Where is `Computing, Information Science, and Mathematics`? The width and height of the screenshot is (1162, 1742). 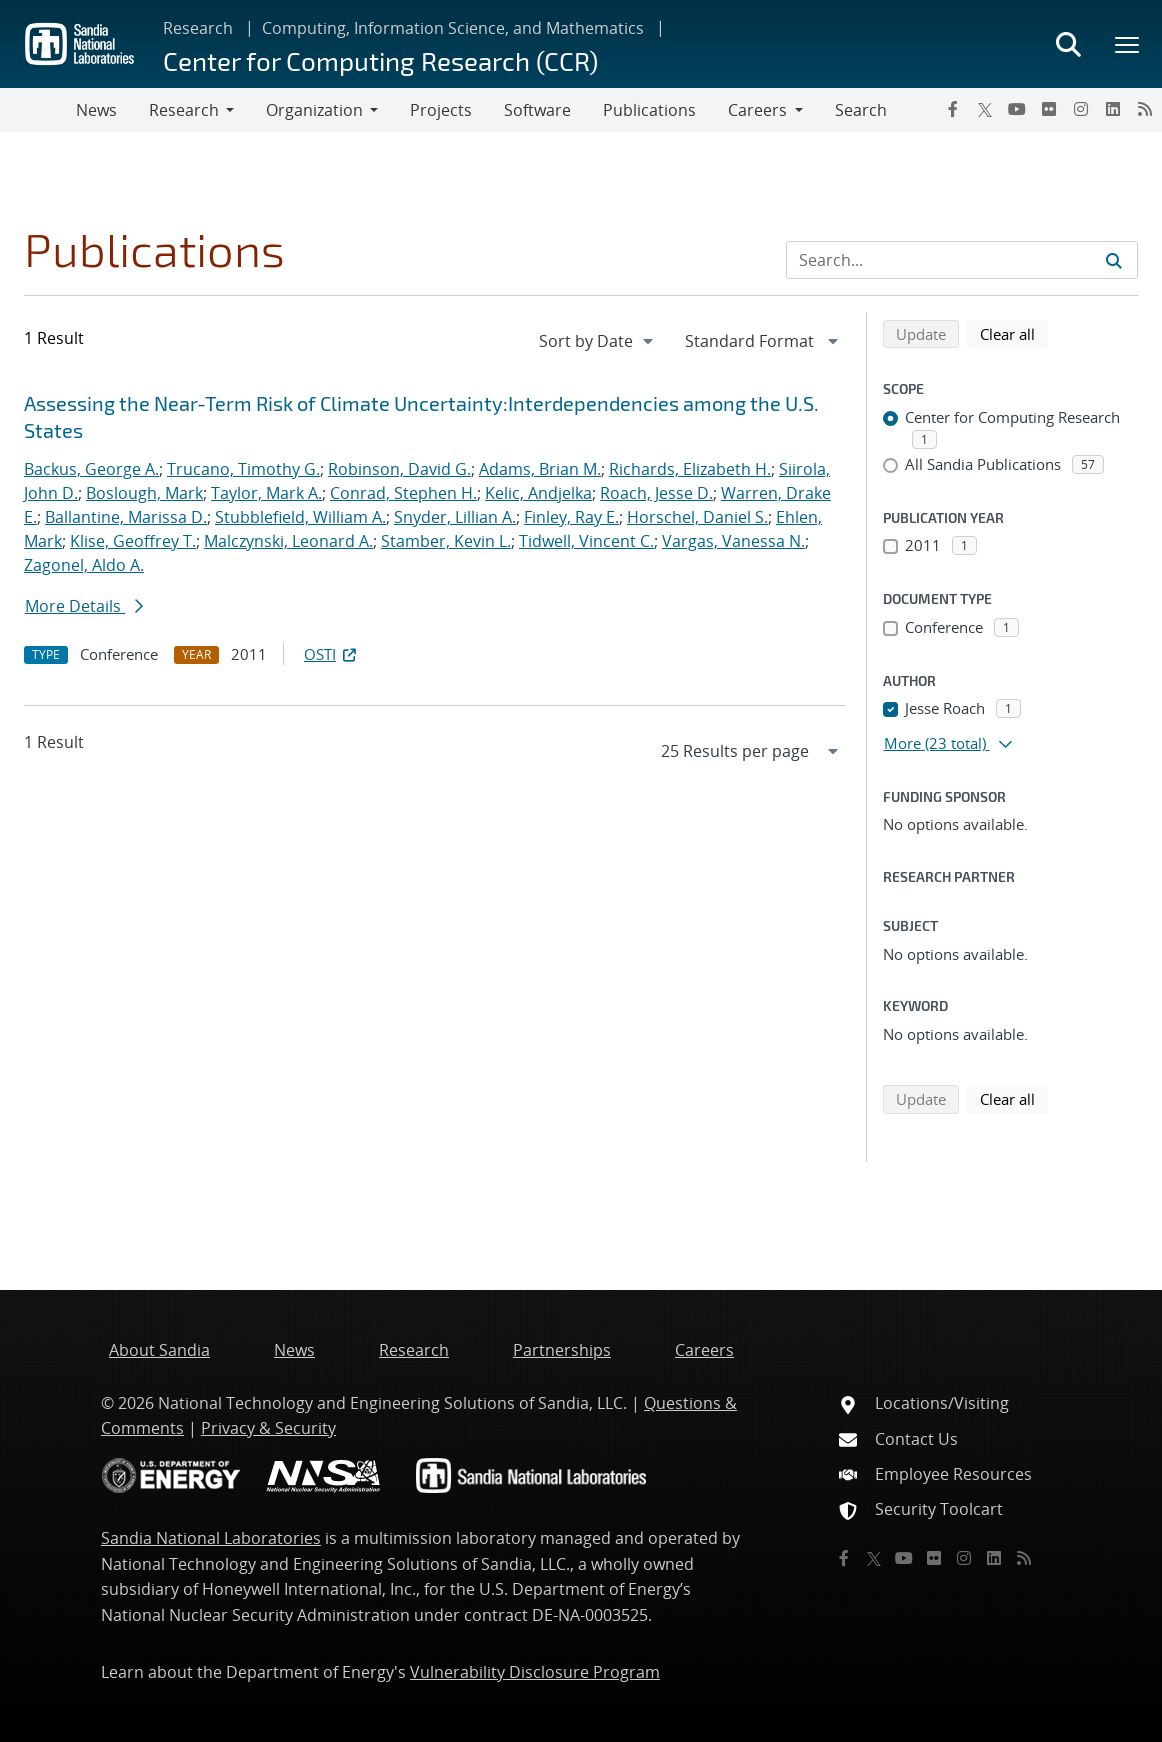
Computing, Information Science, and Mathematics is located at coordinates (453, 28).